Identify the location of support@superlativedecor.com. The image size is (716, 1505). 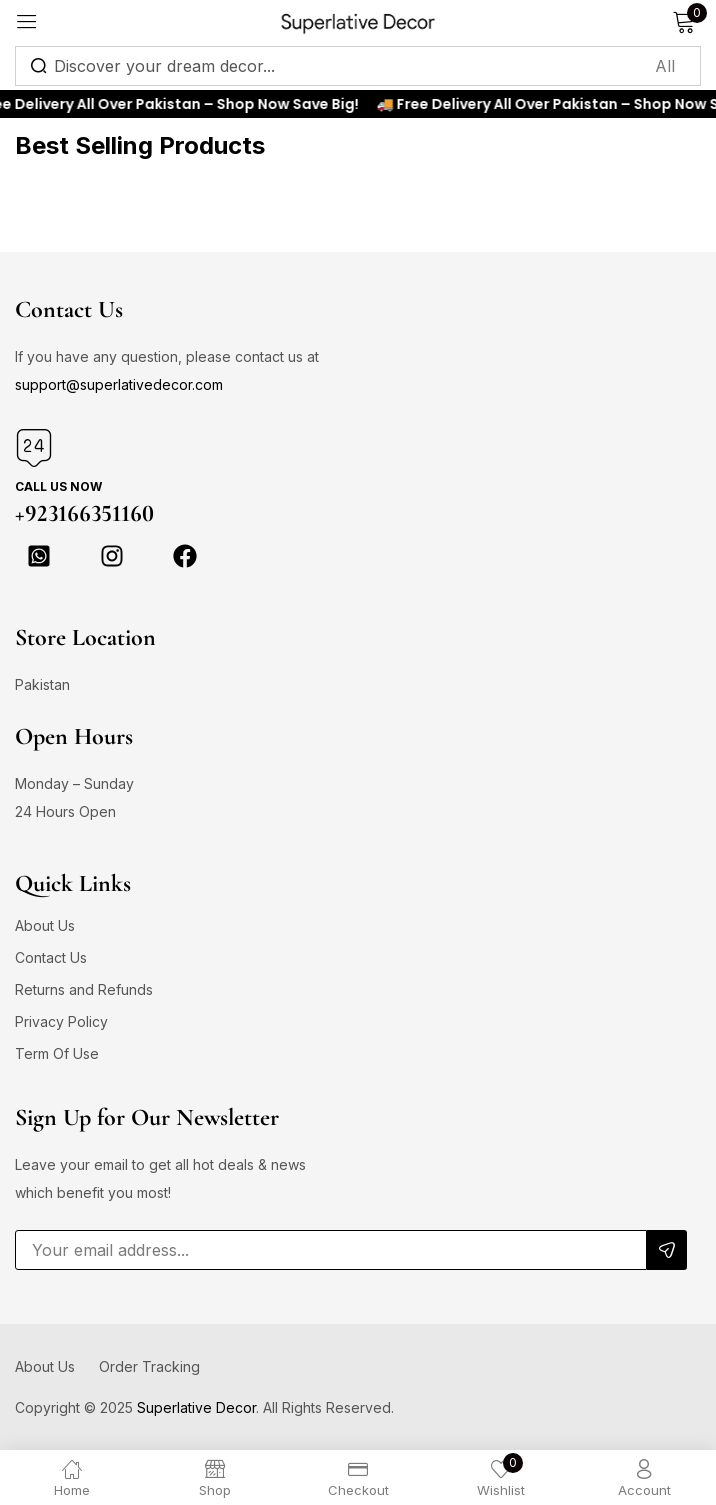
(119, 384).